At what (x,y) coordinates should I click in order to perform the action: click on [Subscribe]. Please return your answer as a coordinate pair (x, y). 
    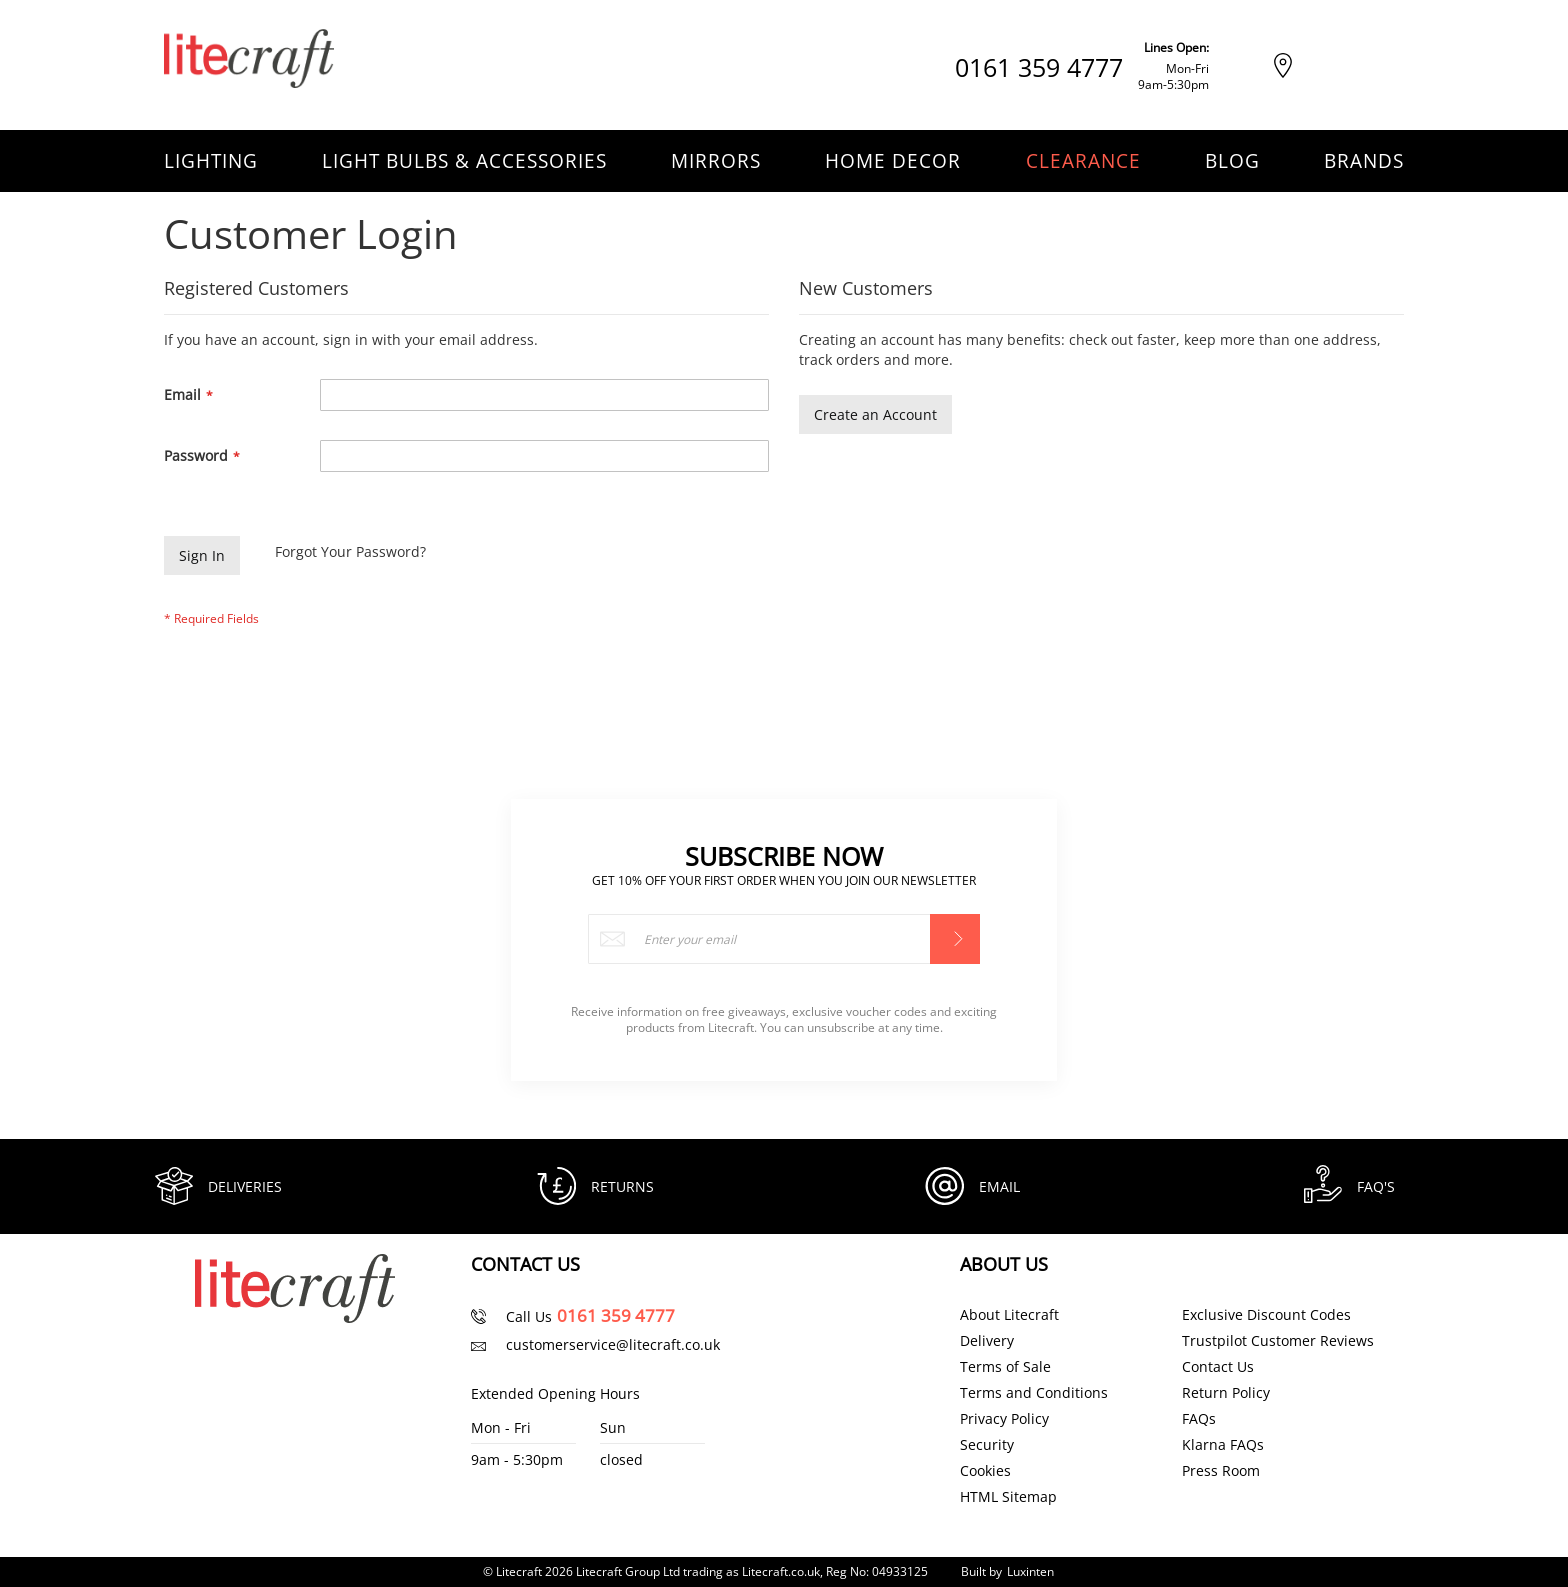
    Looking at the image, I should click on (955, 937).